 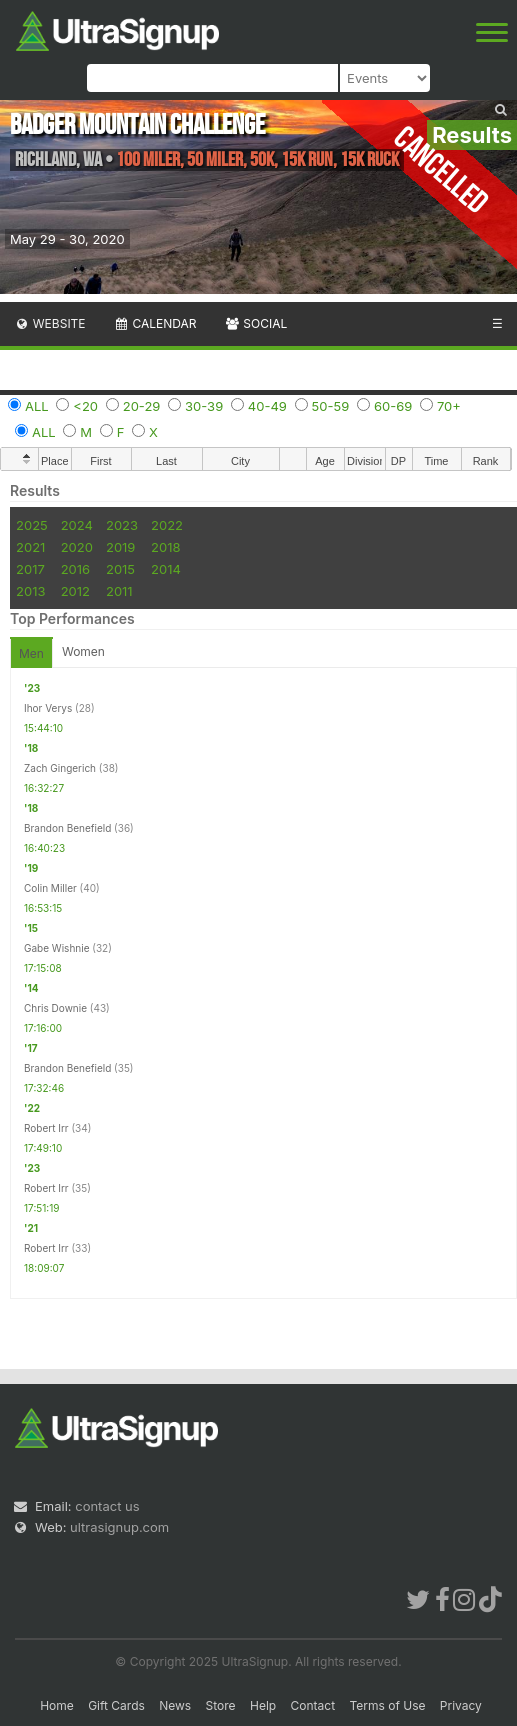 I want to click on 40-49, so click(x=267, y=406).